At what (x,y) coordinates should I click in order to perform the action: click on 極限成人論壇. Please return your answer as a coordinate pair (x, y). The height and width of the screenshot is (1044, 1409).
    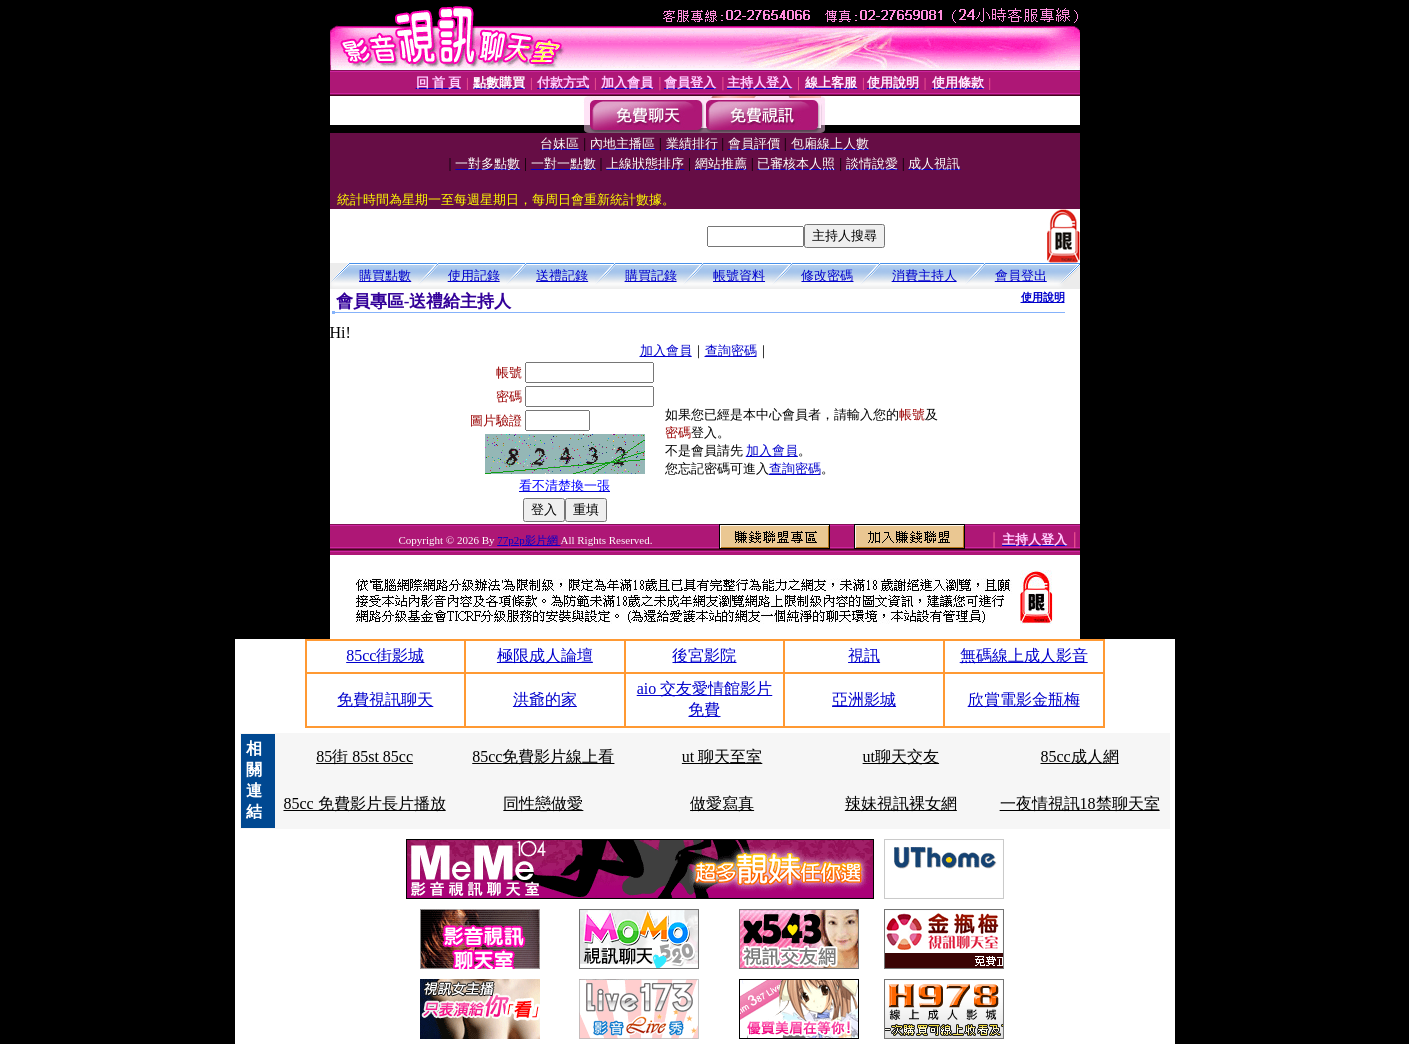
    Looking at the image, I should click on (545, 655).